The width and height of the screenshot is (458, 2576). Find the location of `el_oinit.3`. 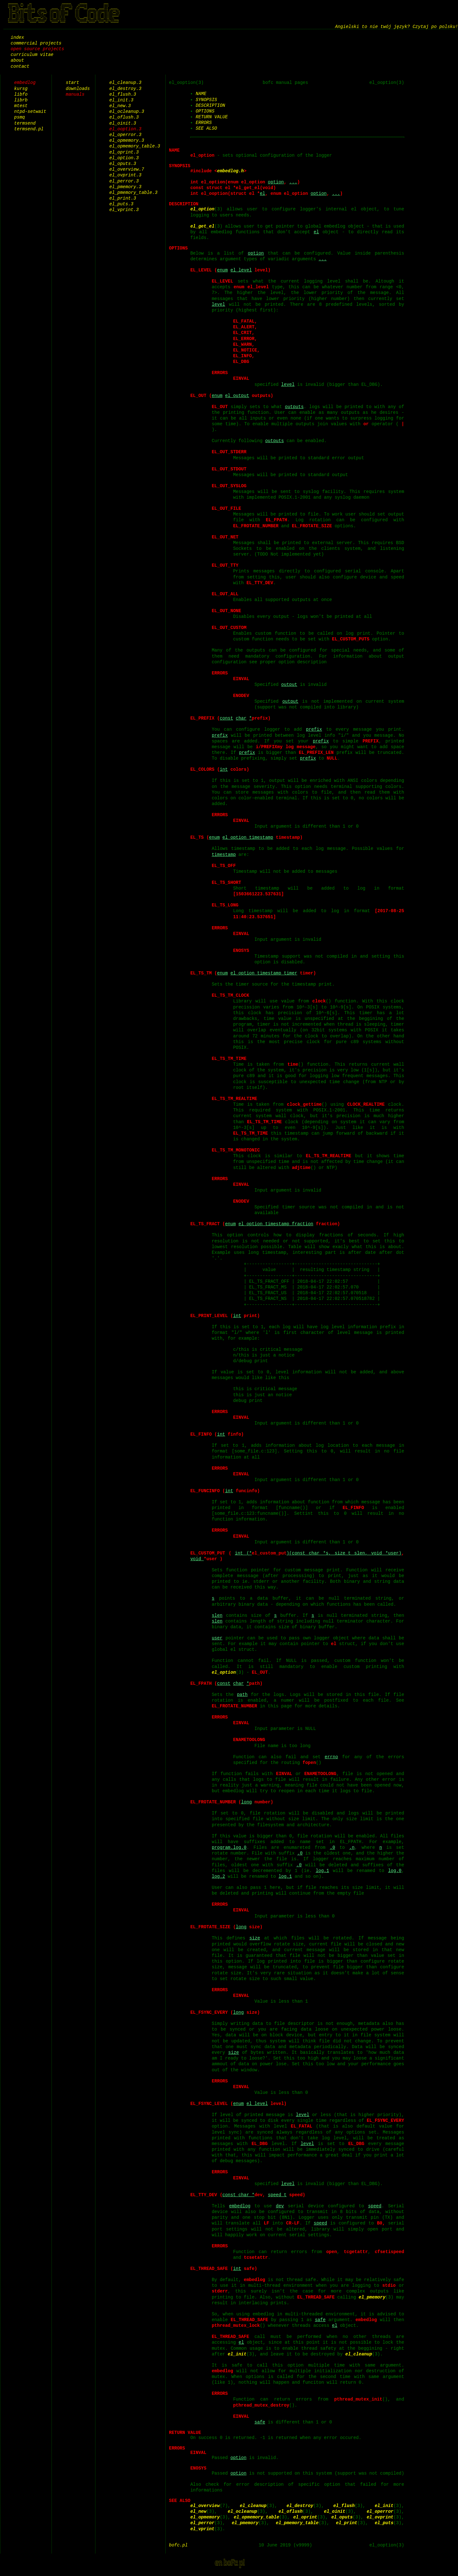

el_oinit.3 is located at coordinates (122, 123).